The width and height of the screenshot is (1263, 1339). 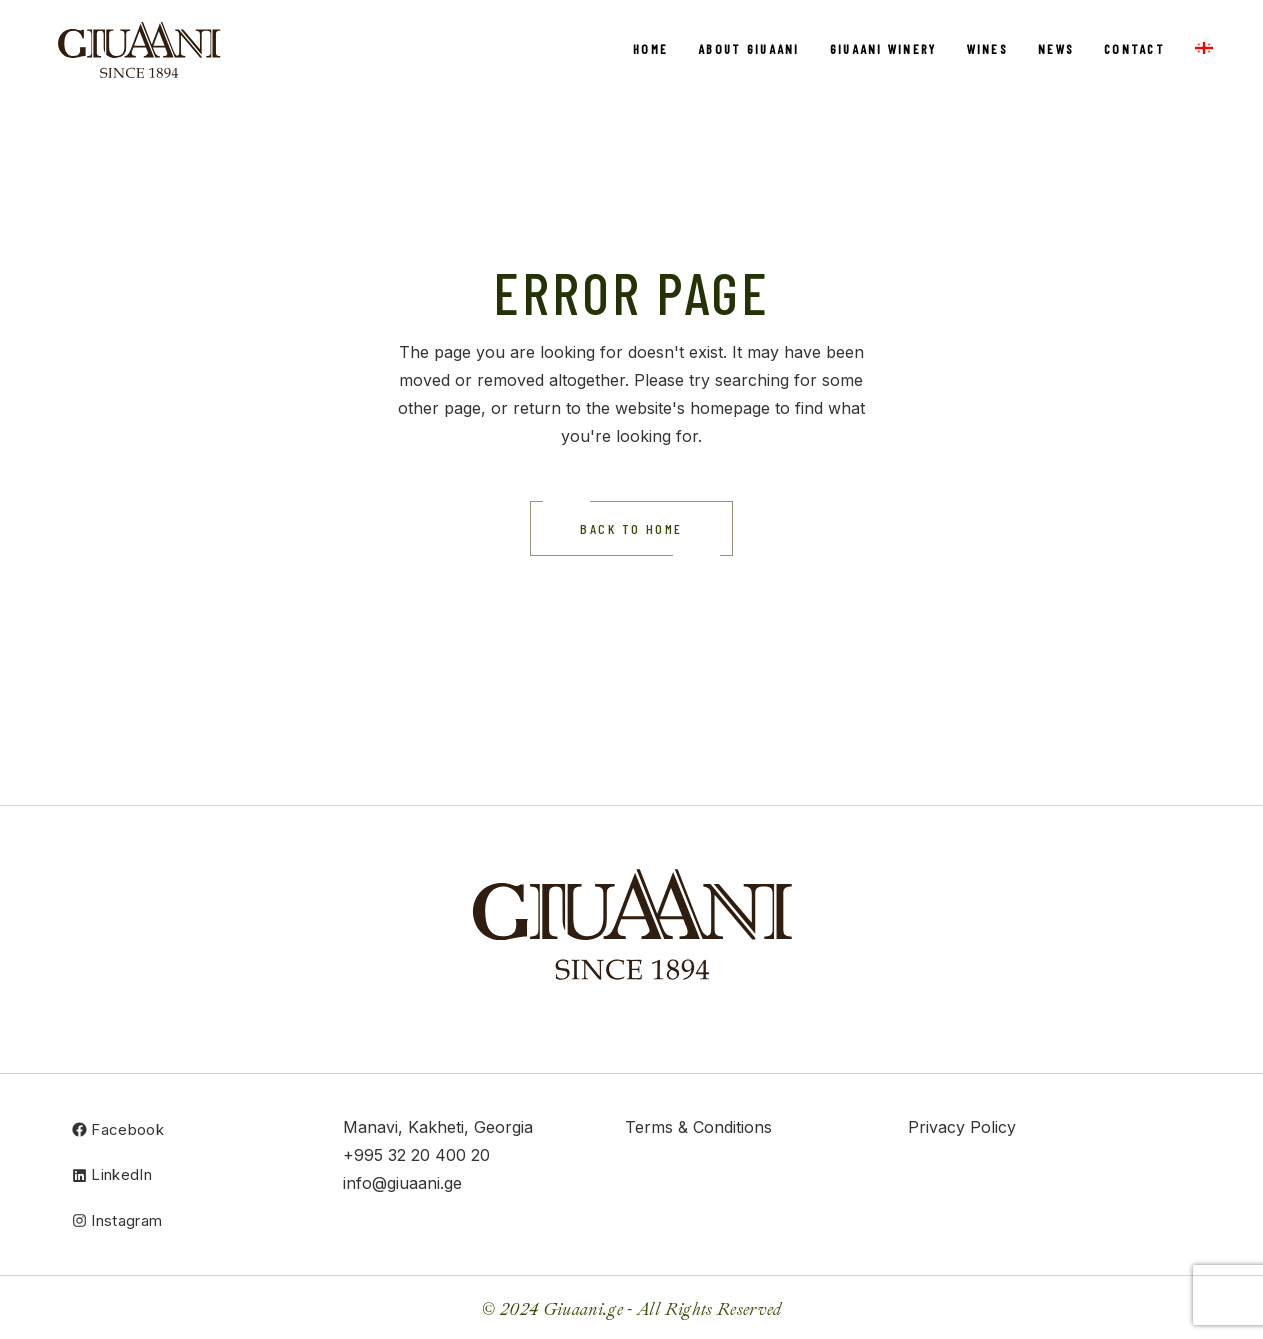 I want to click on info@giuaani.ge, so click(x=402, y=1183).